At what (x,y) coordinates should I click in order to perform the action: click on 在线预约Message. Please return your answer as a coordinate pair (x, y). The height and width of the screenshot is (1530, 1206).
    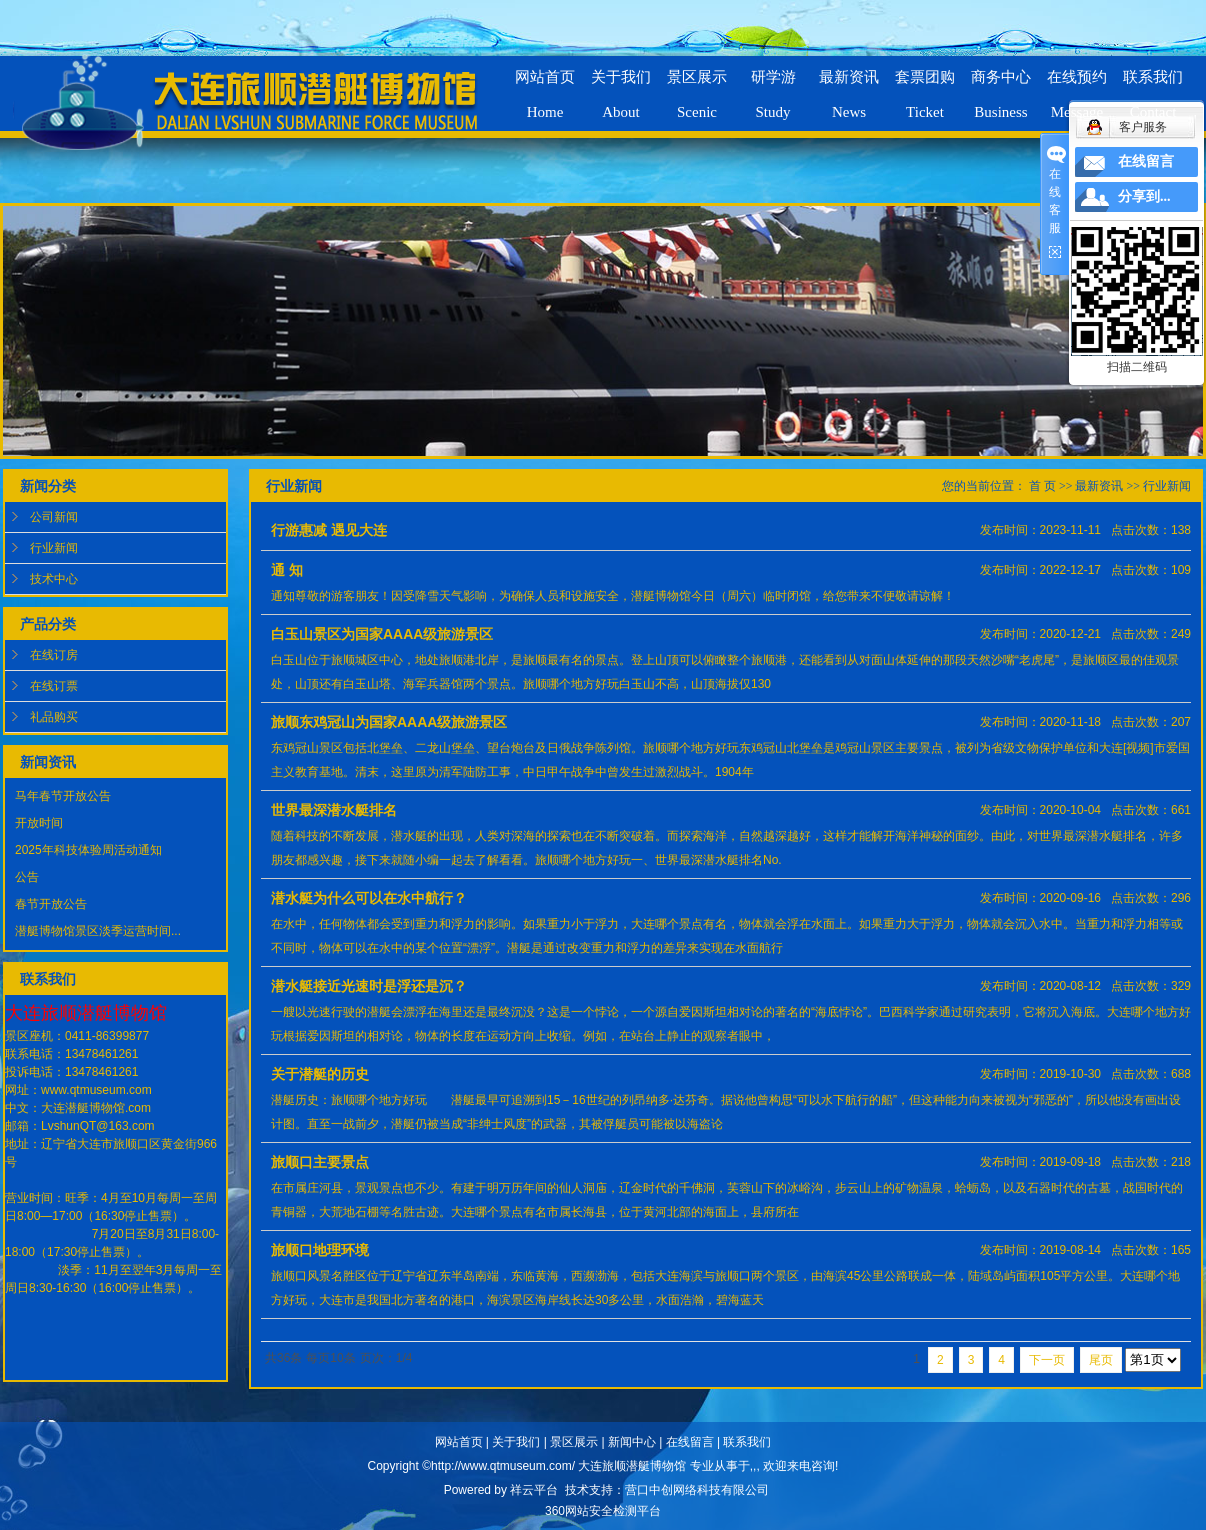
    Looking at the image, I should click on (1077, 86).